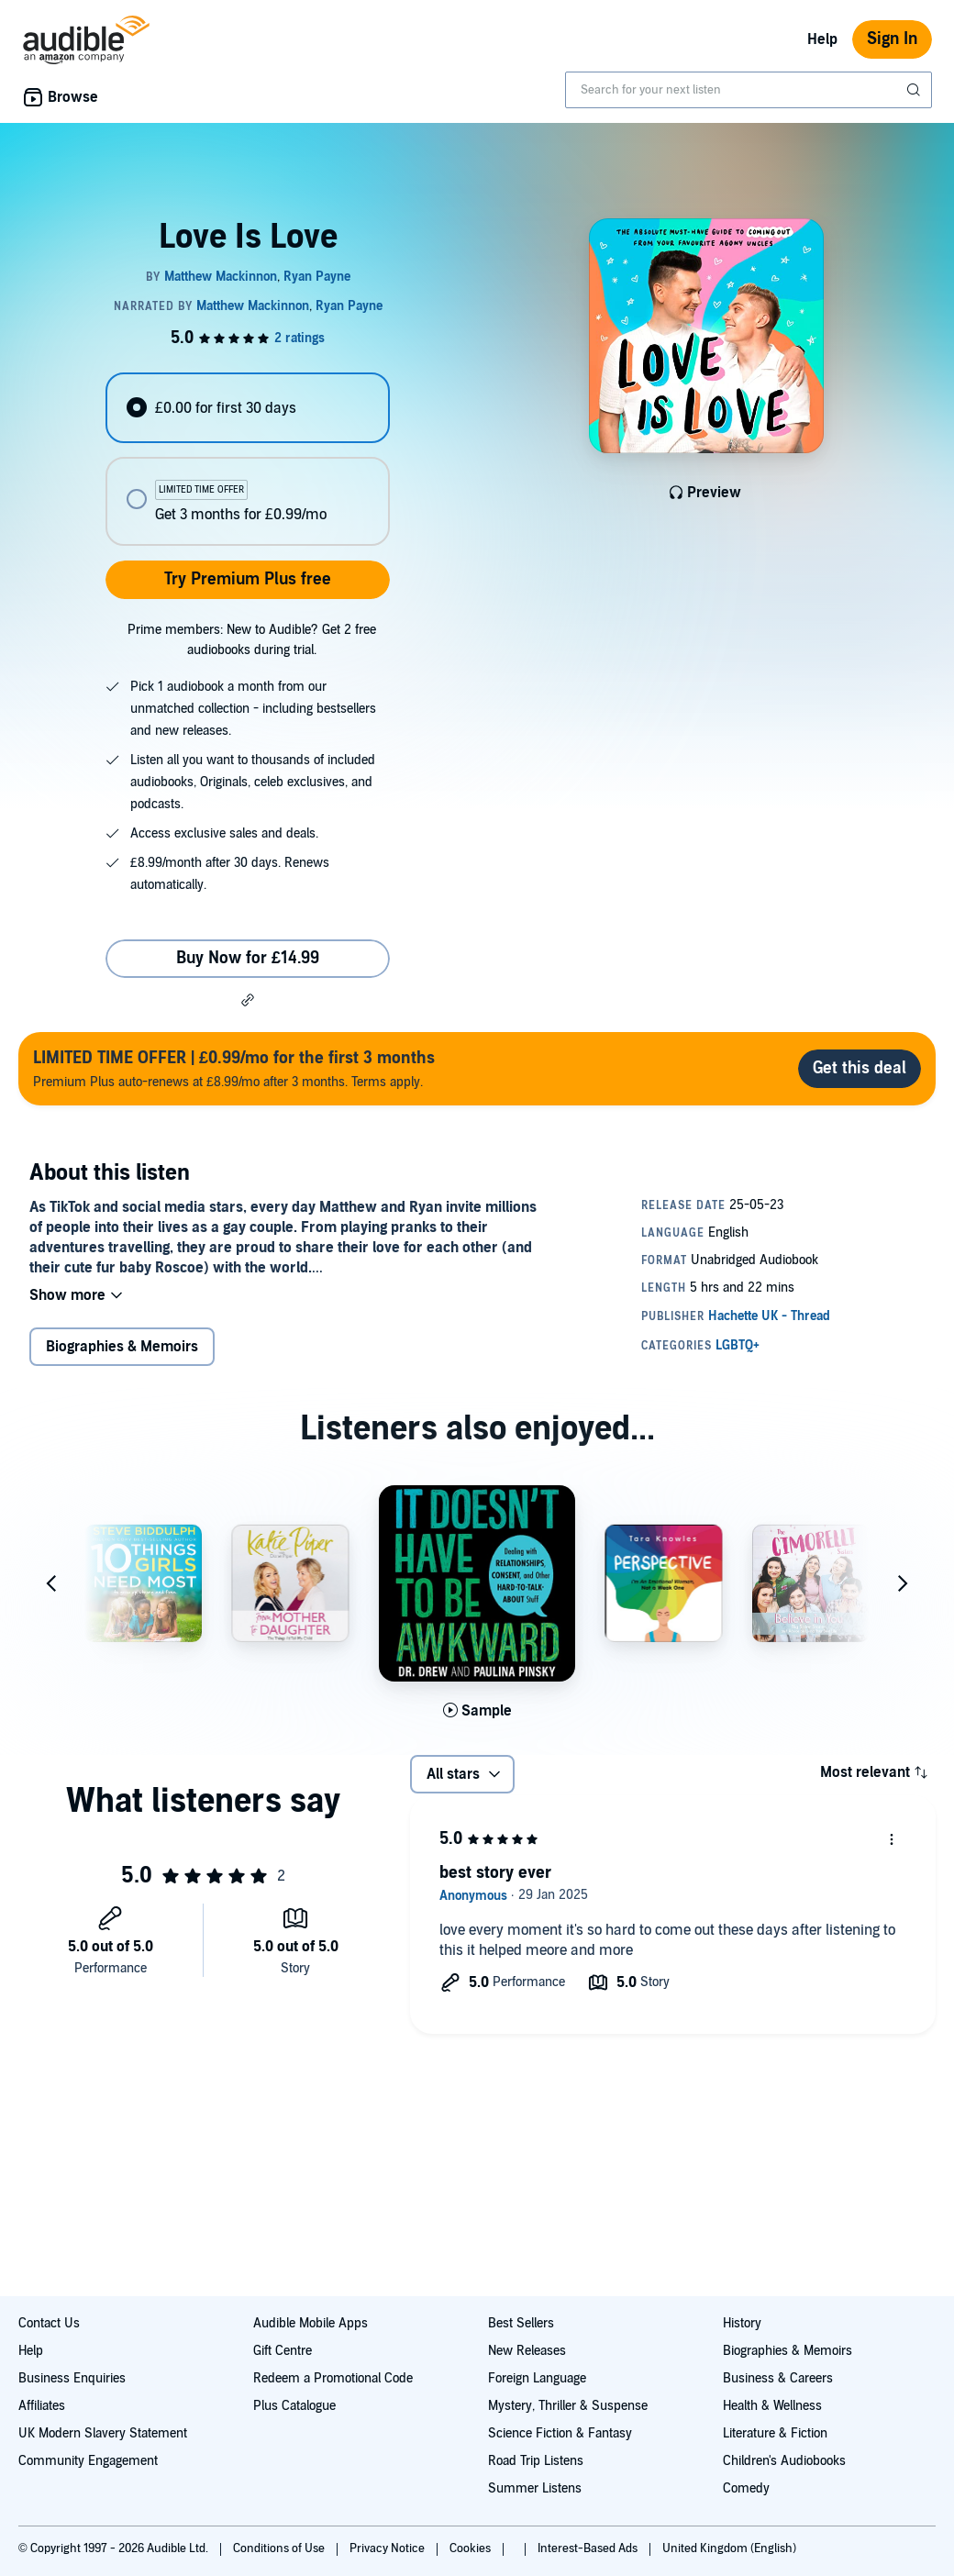 This screenshot has height=2576, width=954. What do you see at coordinates (88, 2461) in the screenshot?
I see `Community Engagement` at bounding box center [88, 2461].